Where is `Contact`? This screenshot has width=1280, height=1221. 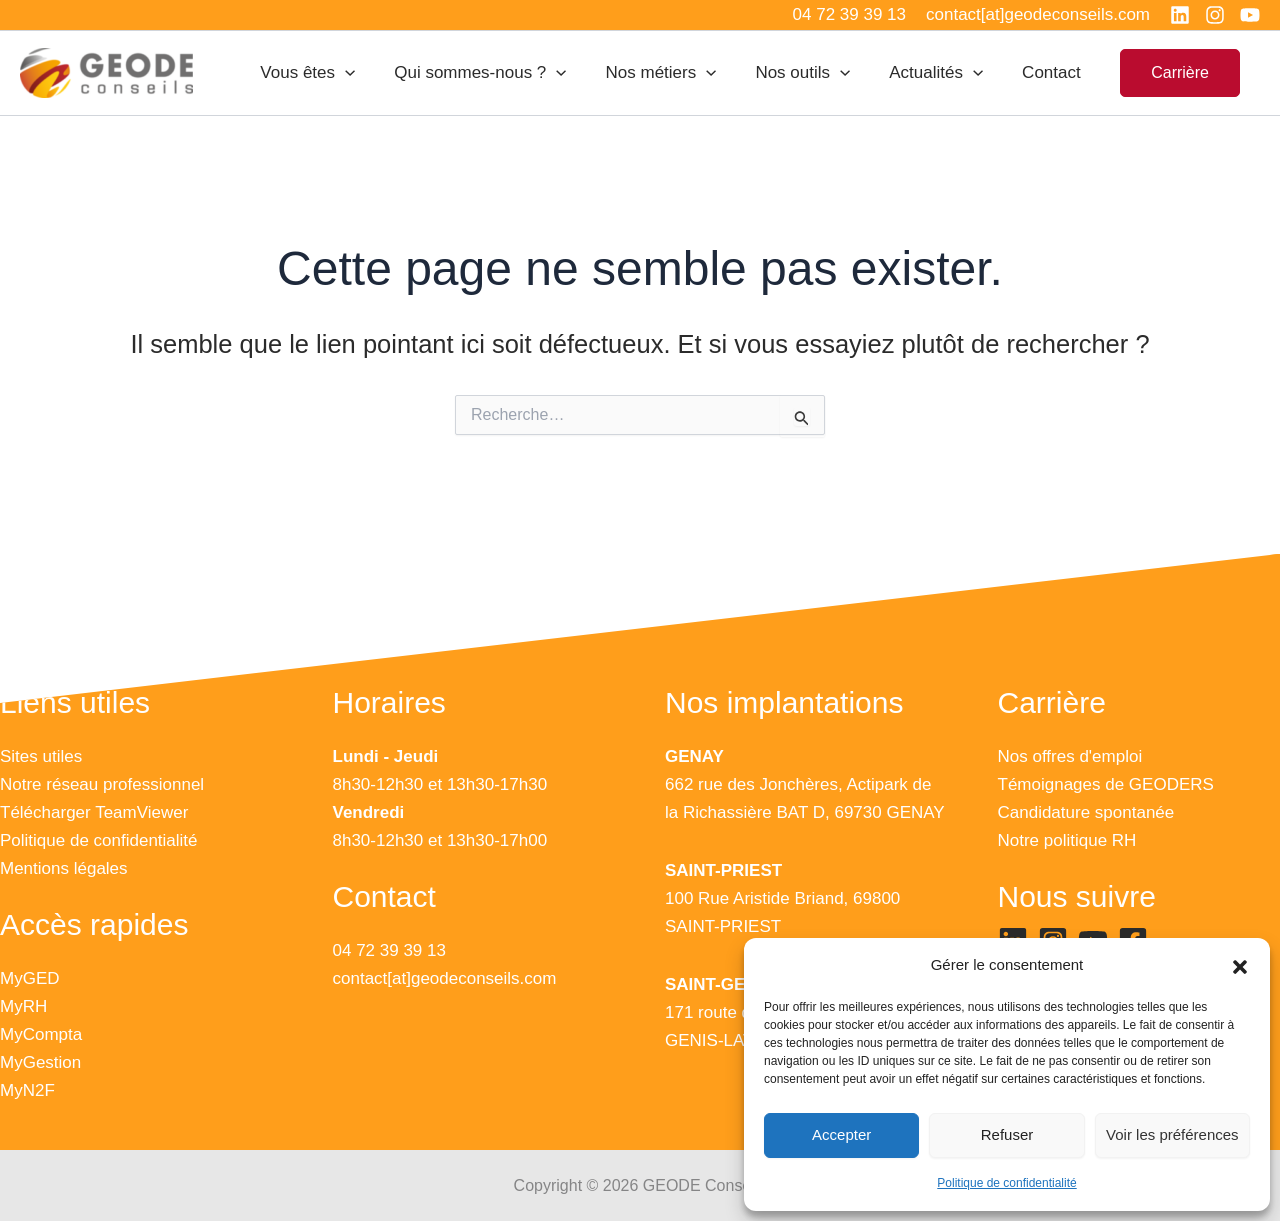
Contact is located at coordinates (1054, 72).